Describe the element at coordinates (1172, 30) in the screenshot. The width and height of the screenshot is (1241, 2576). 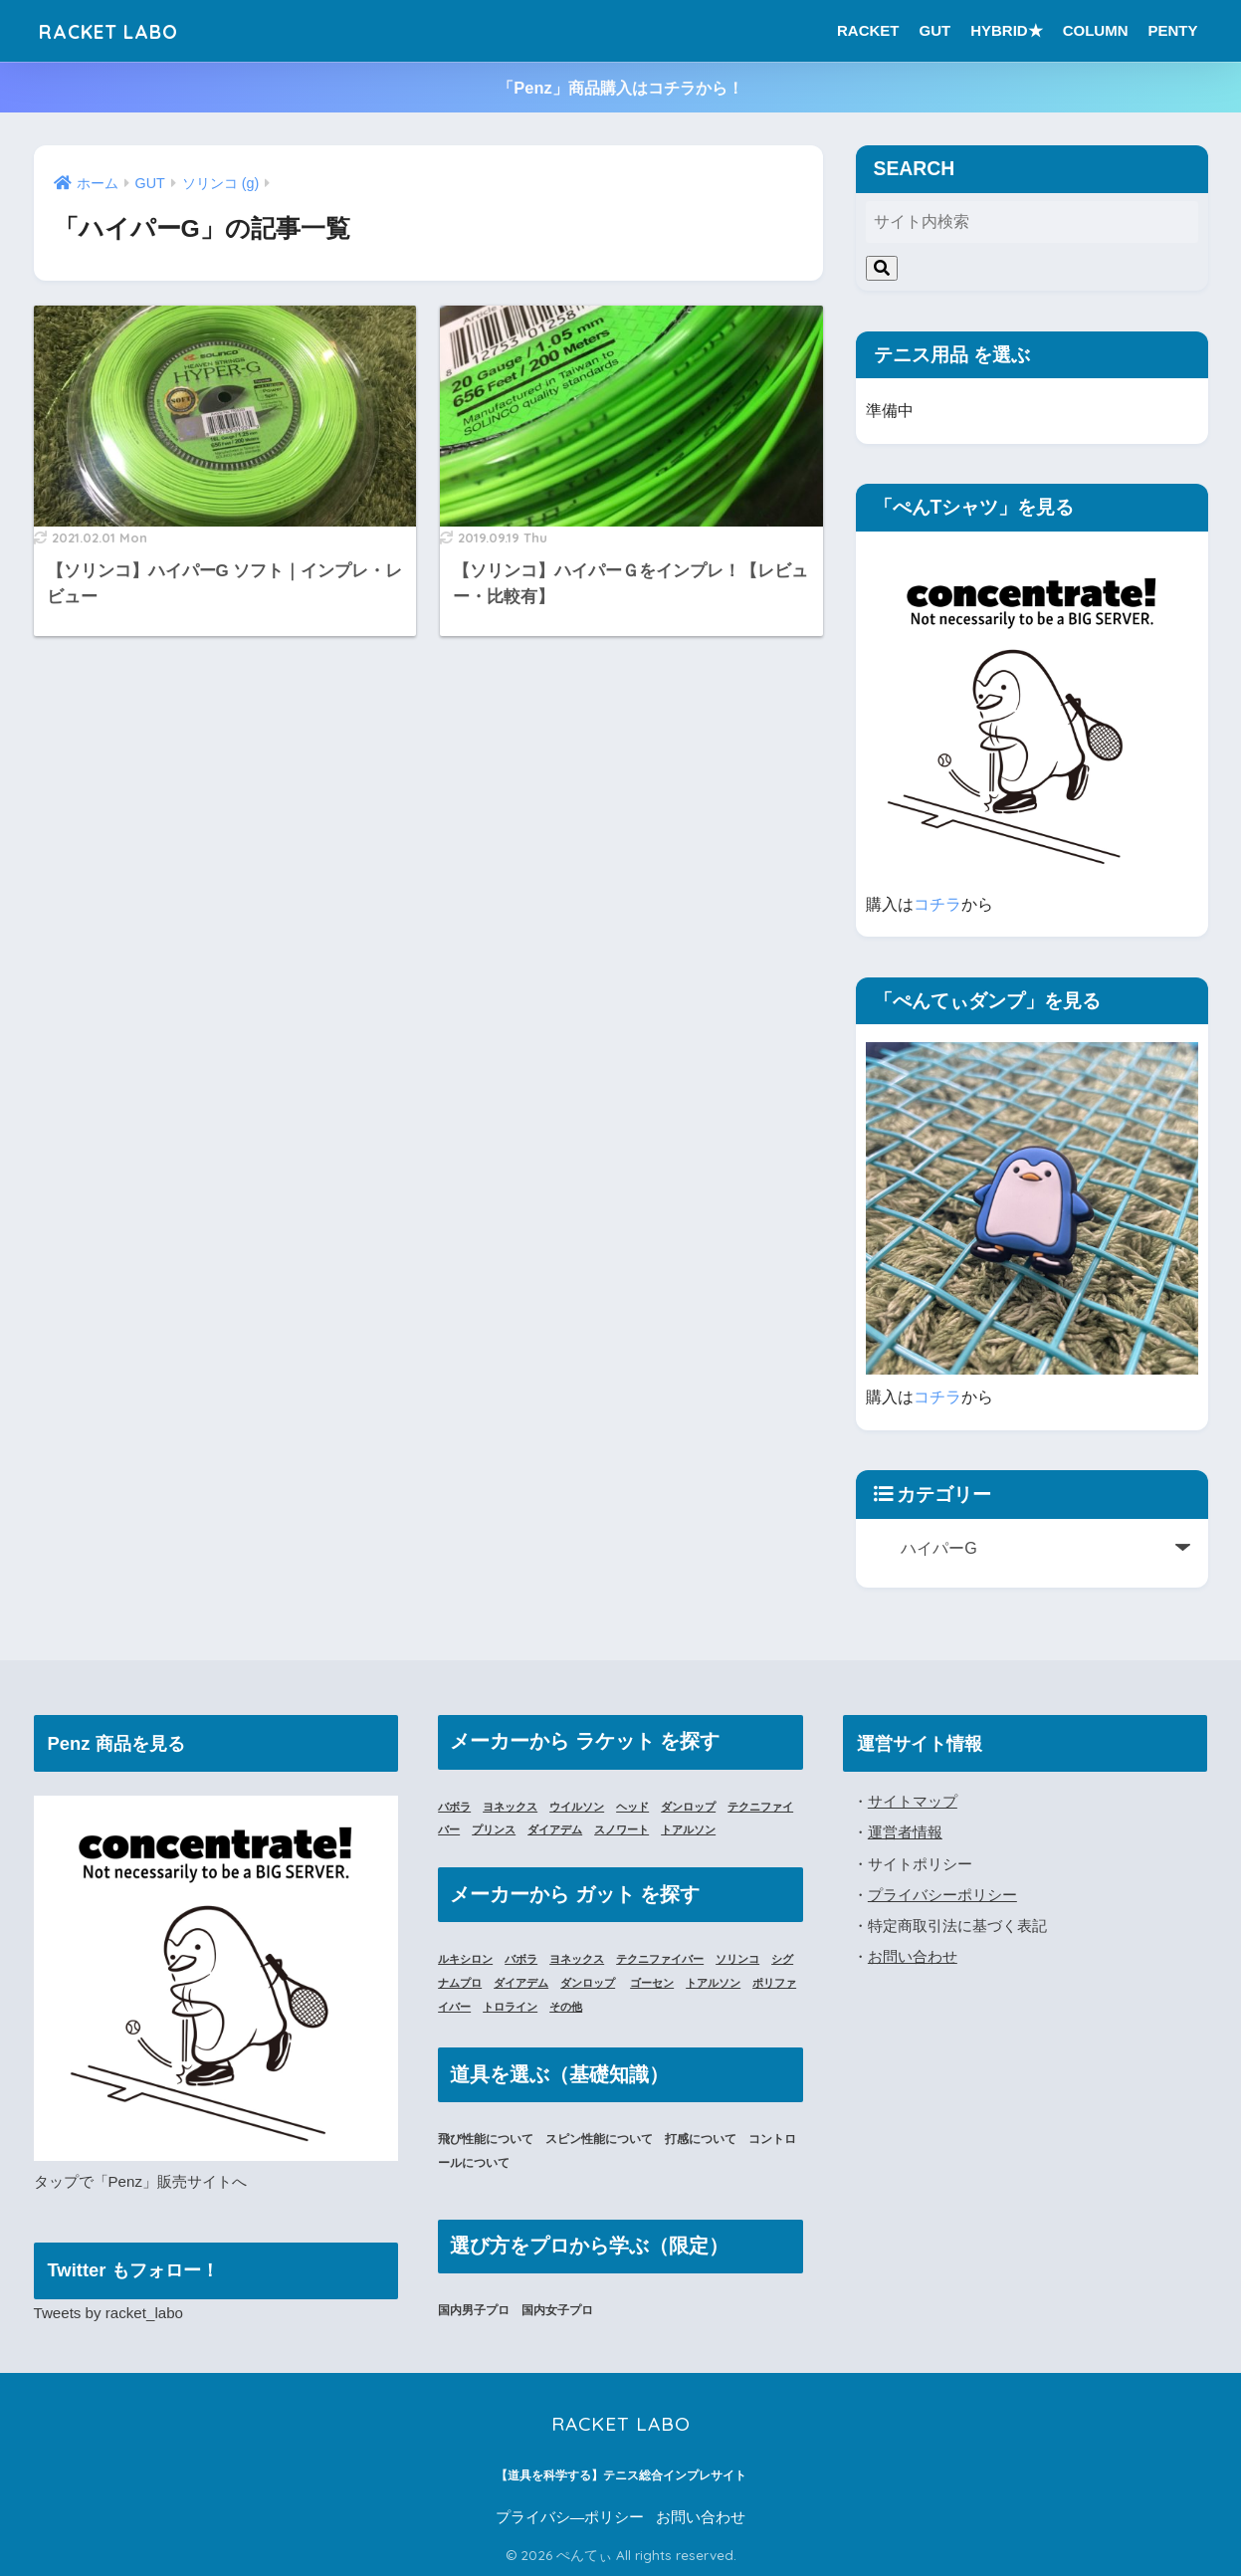
I see `PENTY` at that location.